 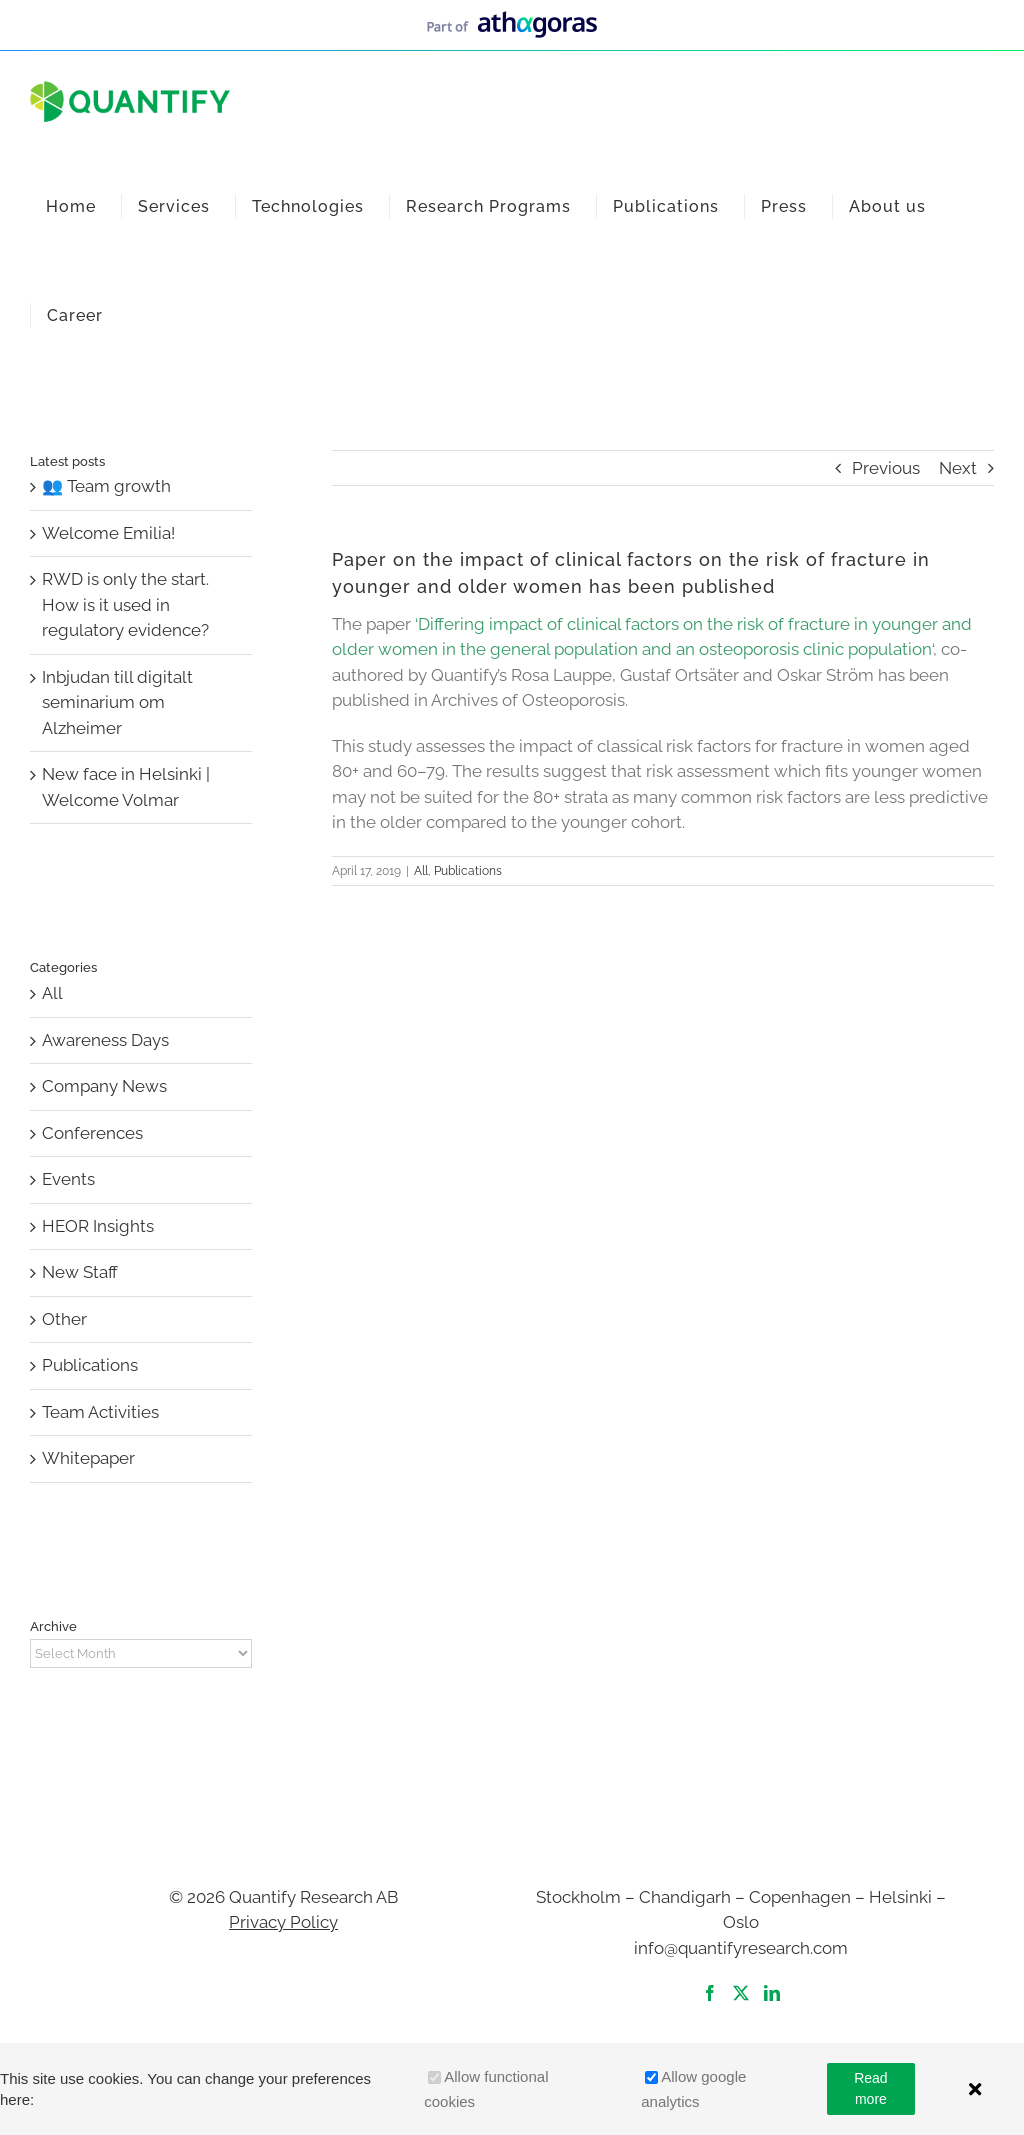 I want to click on All, so click(x=421, y=871).